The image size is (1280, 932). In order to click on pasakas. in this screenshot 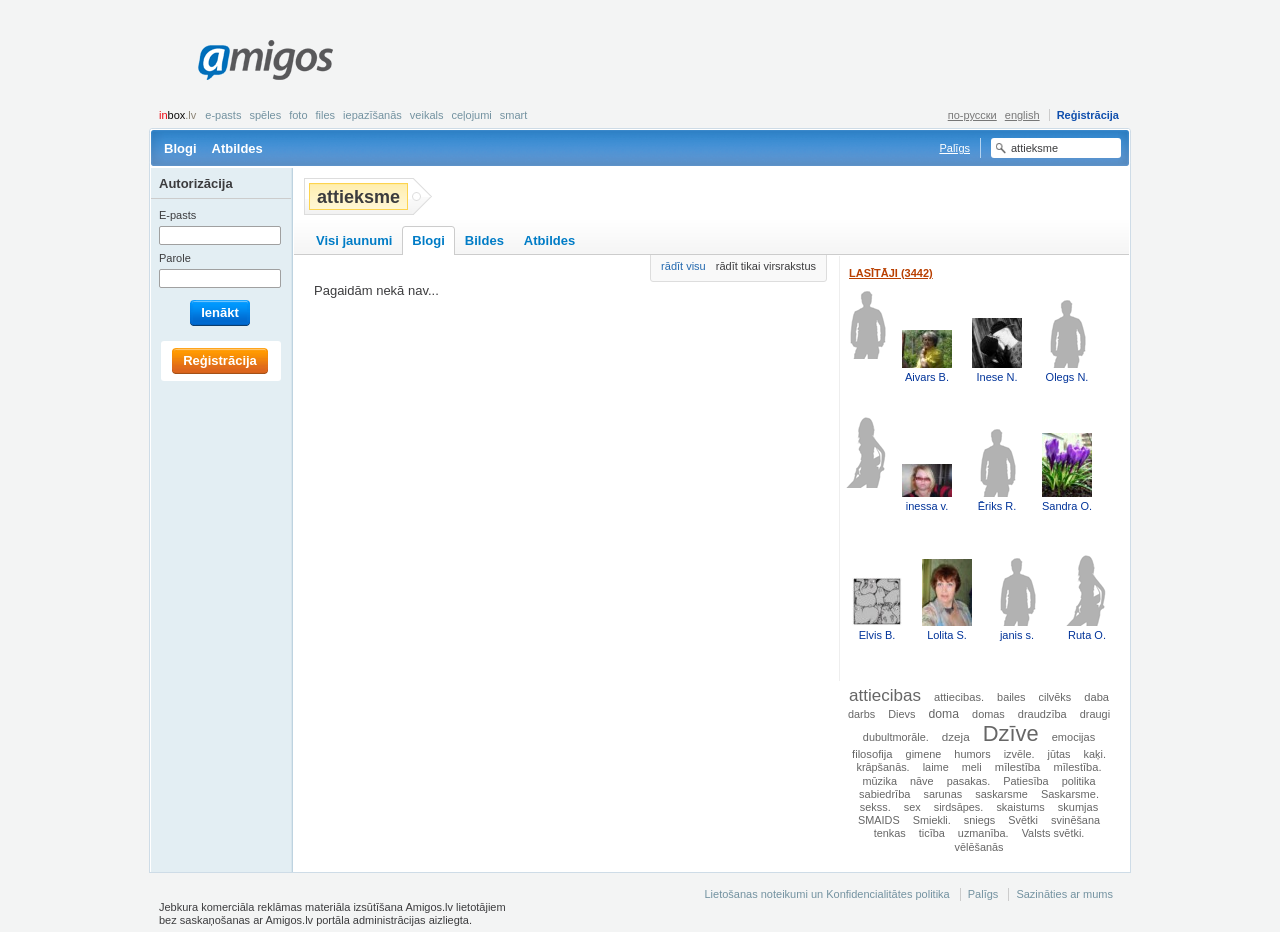, I will do `click(969, 781)`.